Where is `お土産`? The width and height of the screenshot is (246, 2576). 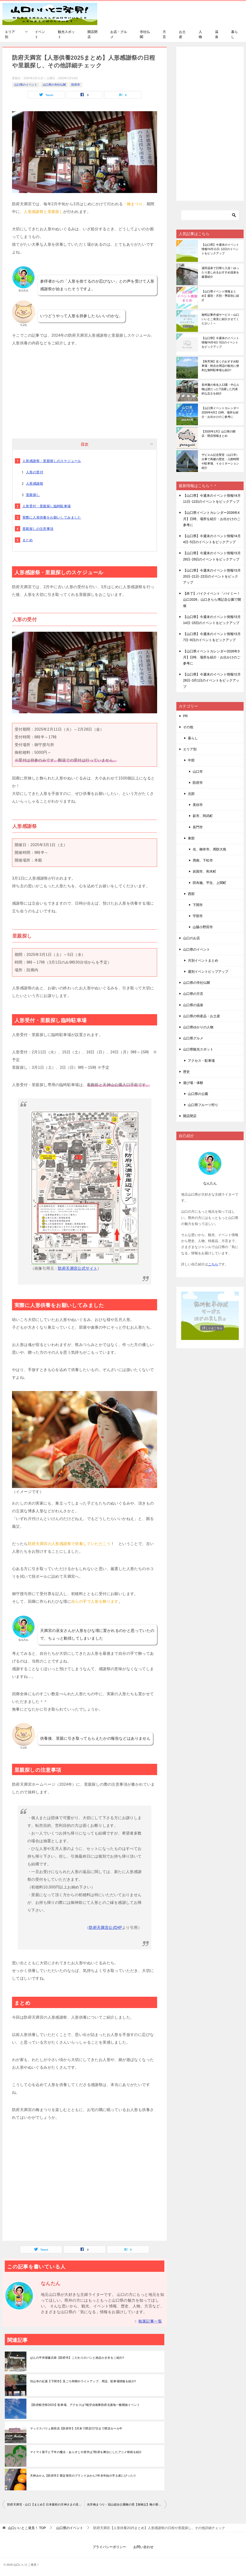 お土産 is located at coordinates (182, 34).